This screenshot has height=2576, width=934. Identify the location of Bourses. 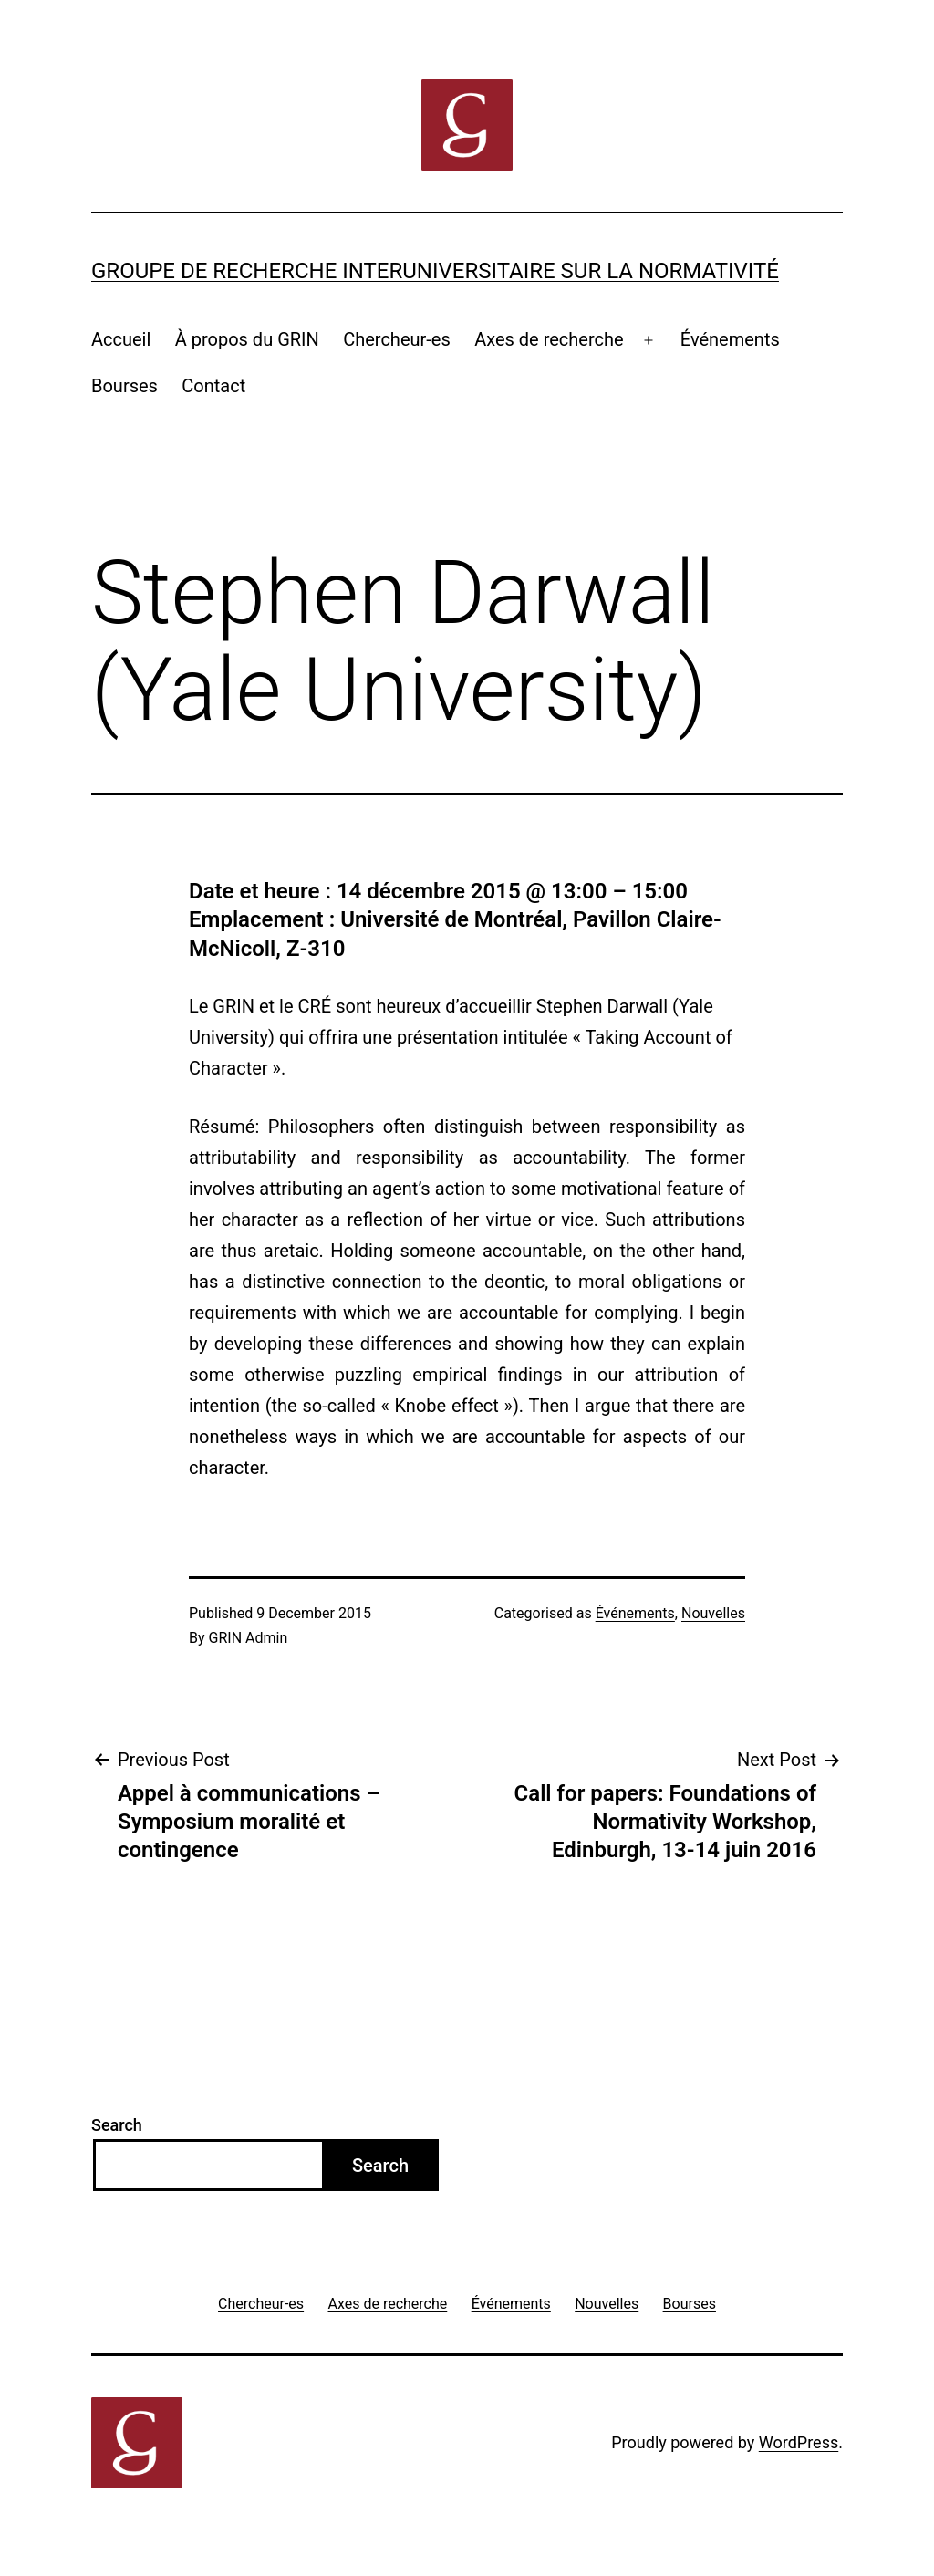
(124, 386).